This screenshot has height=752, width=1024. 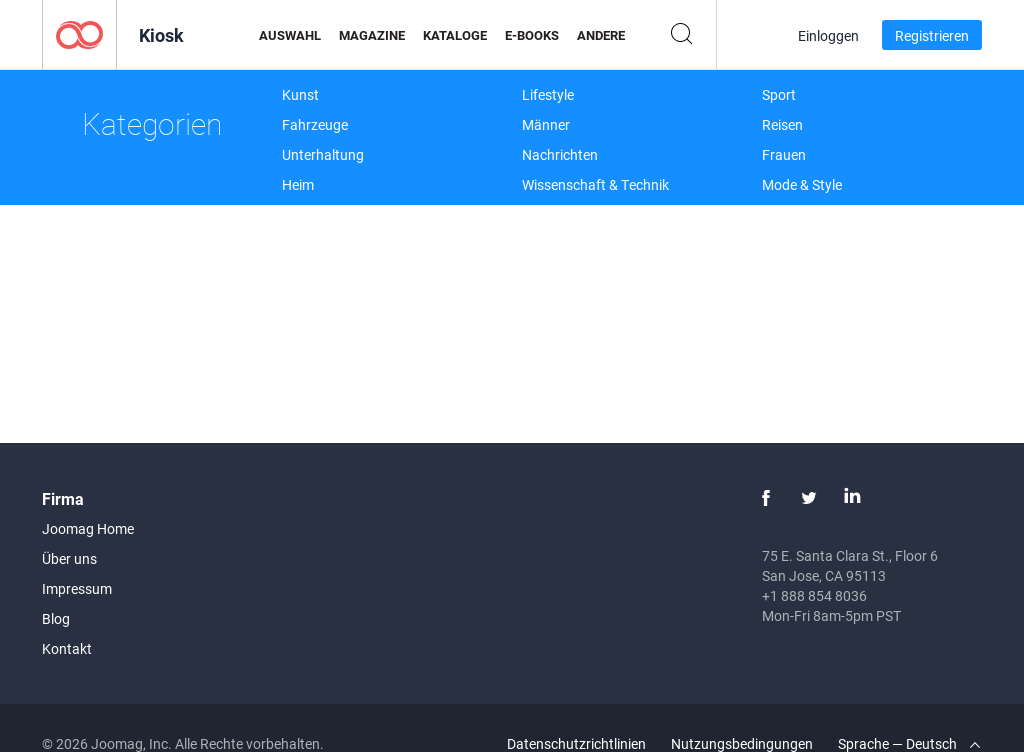 What do you see at coordinates (546, 124) in the screenshot?
I see `Männer` at bounding box center [546, 124].